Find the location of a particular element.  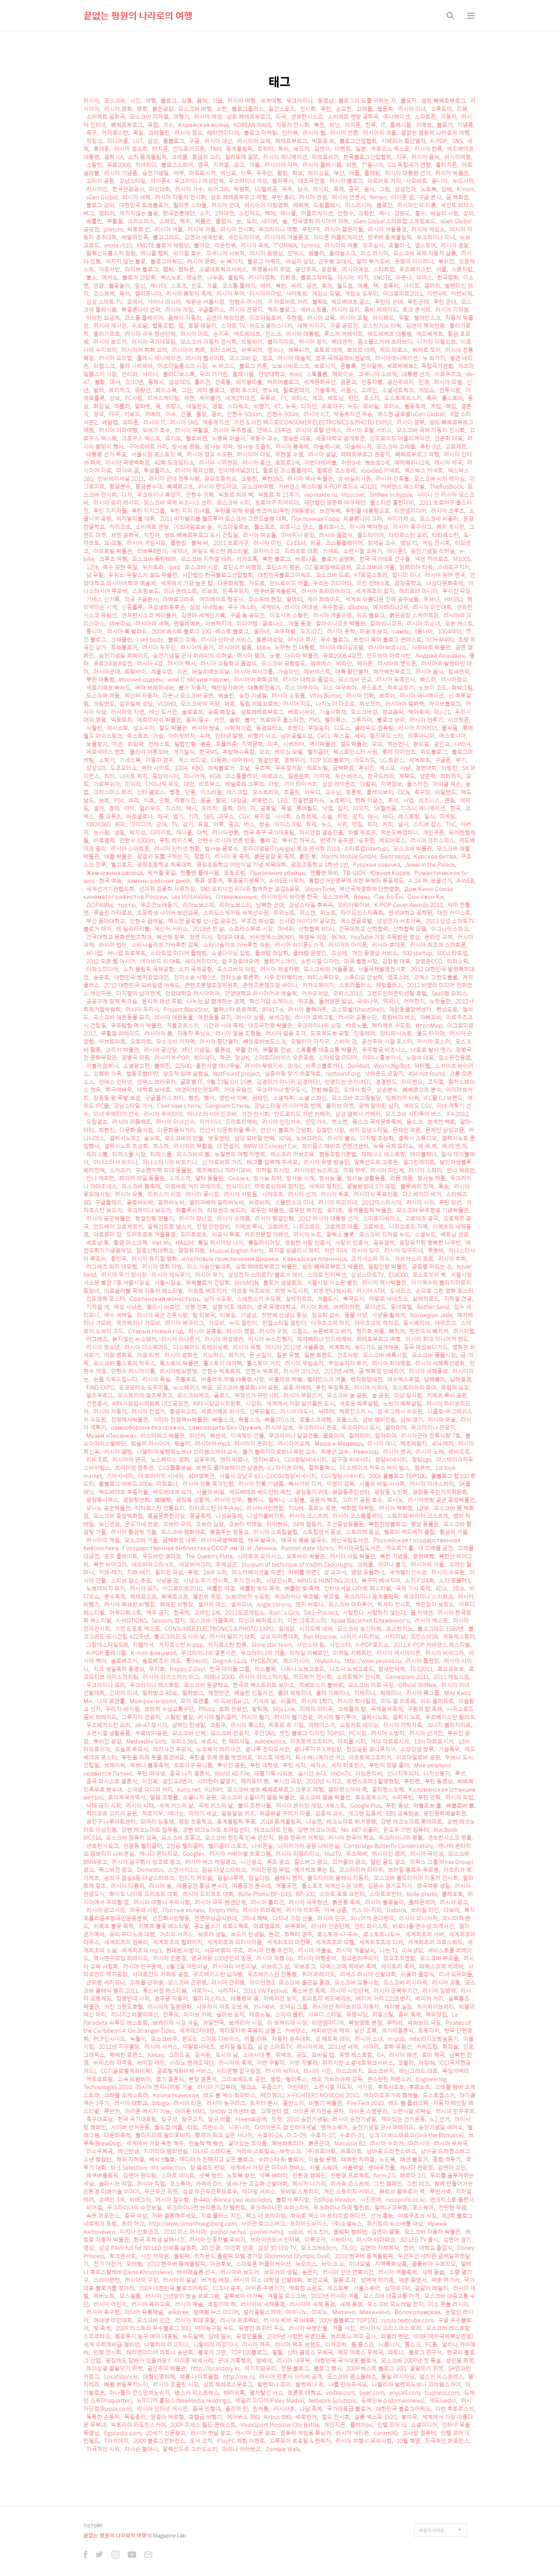

프로야구 올스타전 is located at coordinates (282, 719).